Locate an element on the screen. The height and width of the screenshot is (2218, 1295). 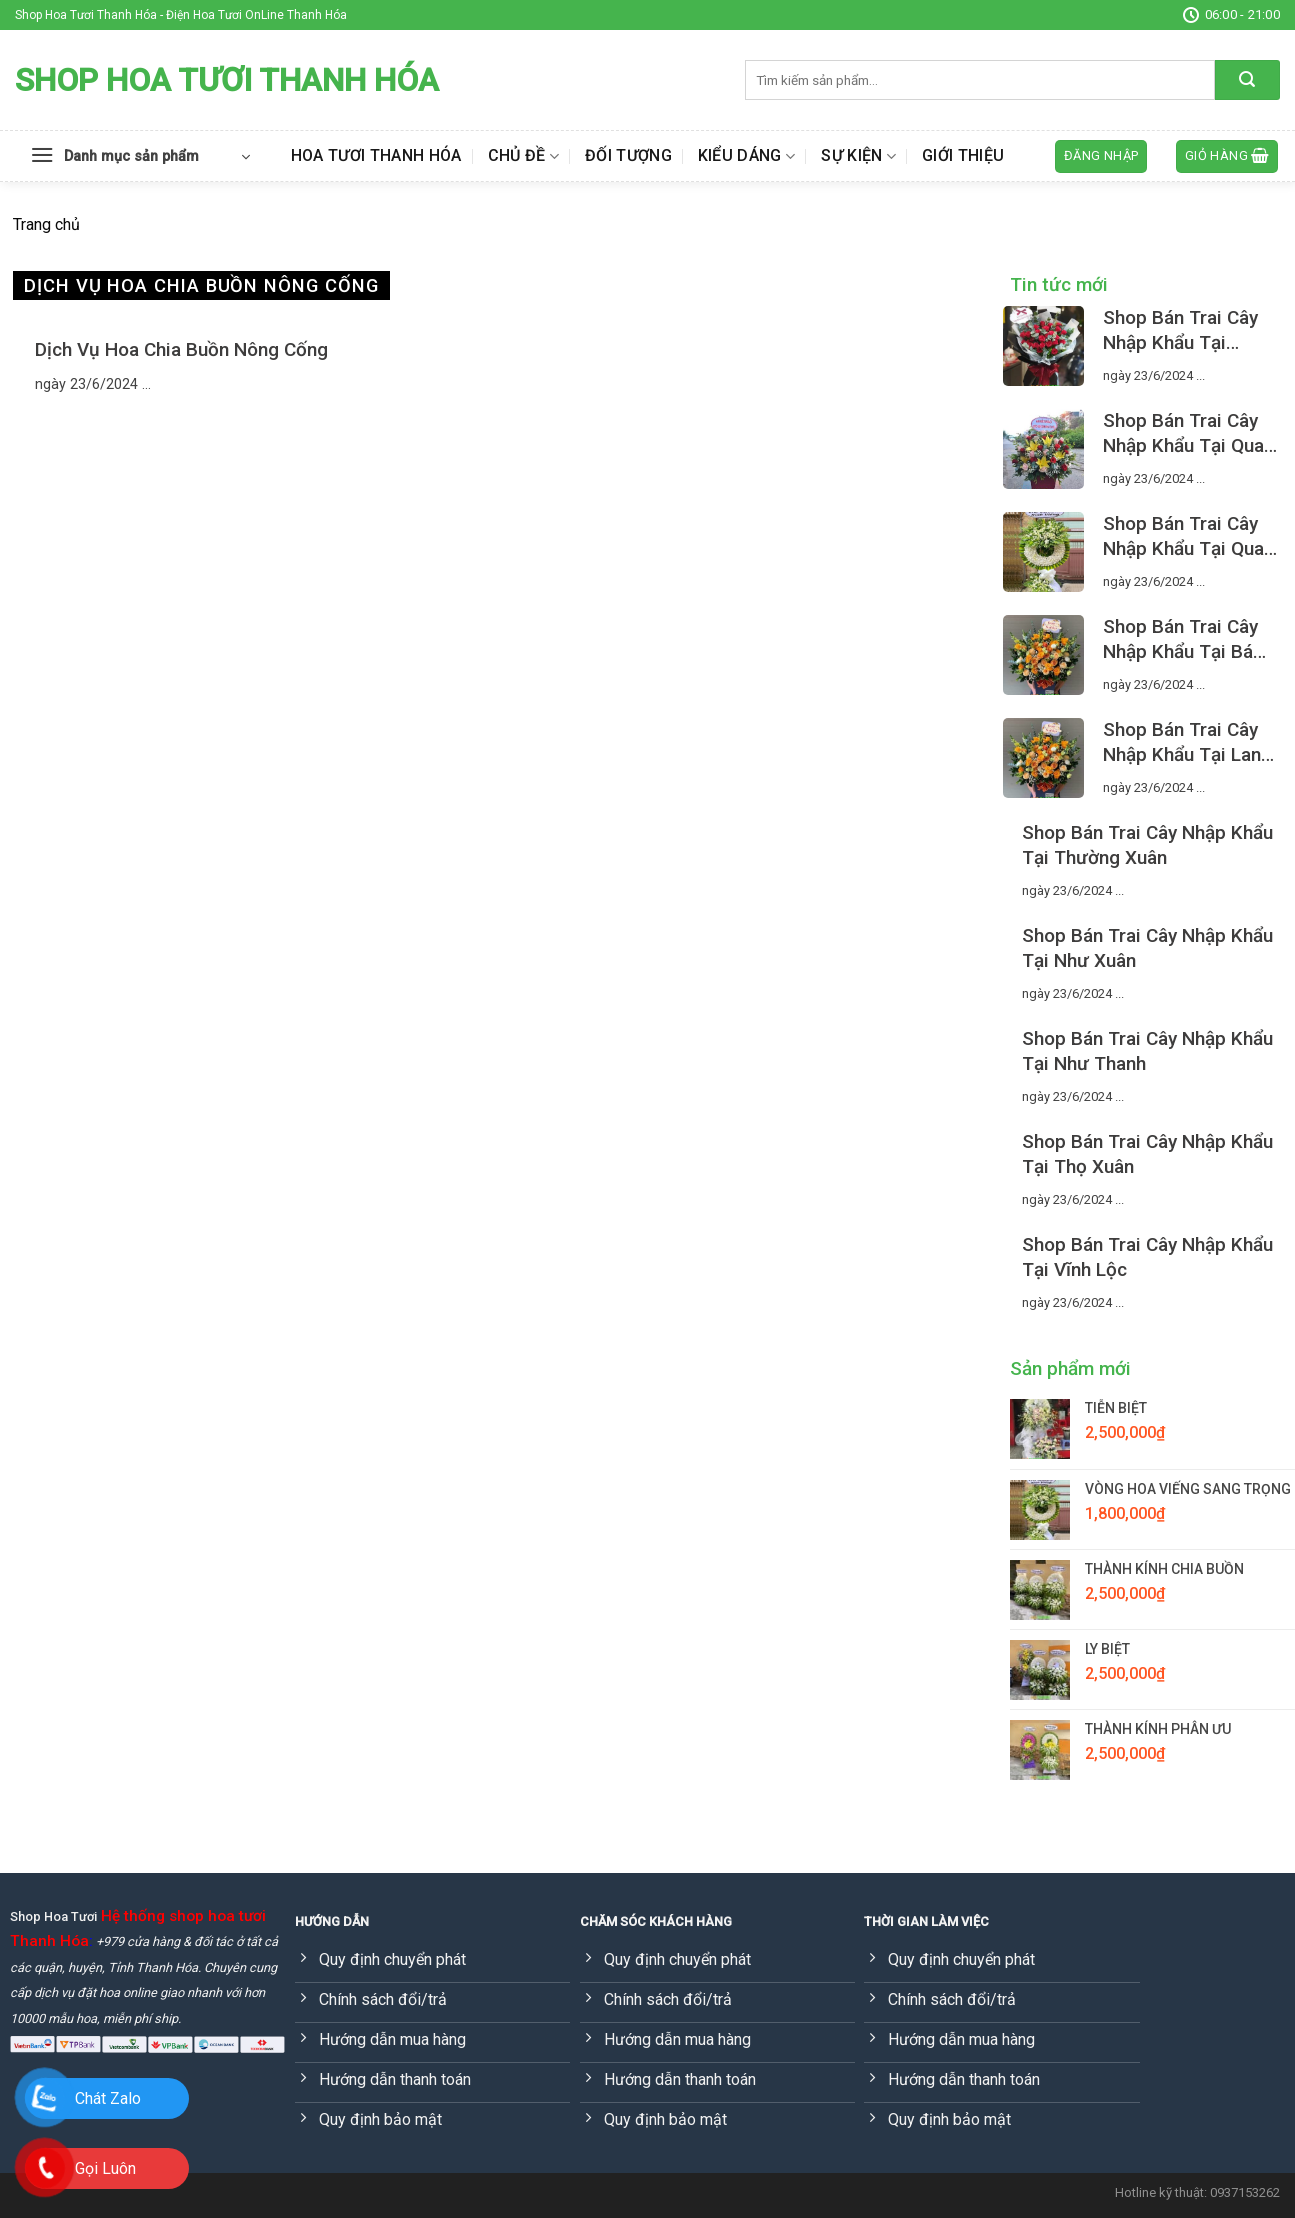
Giới thiệu is located at coordinates (963, 155).